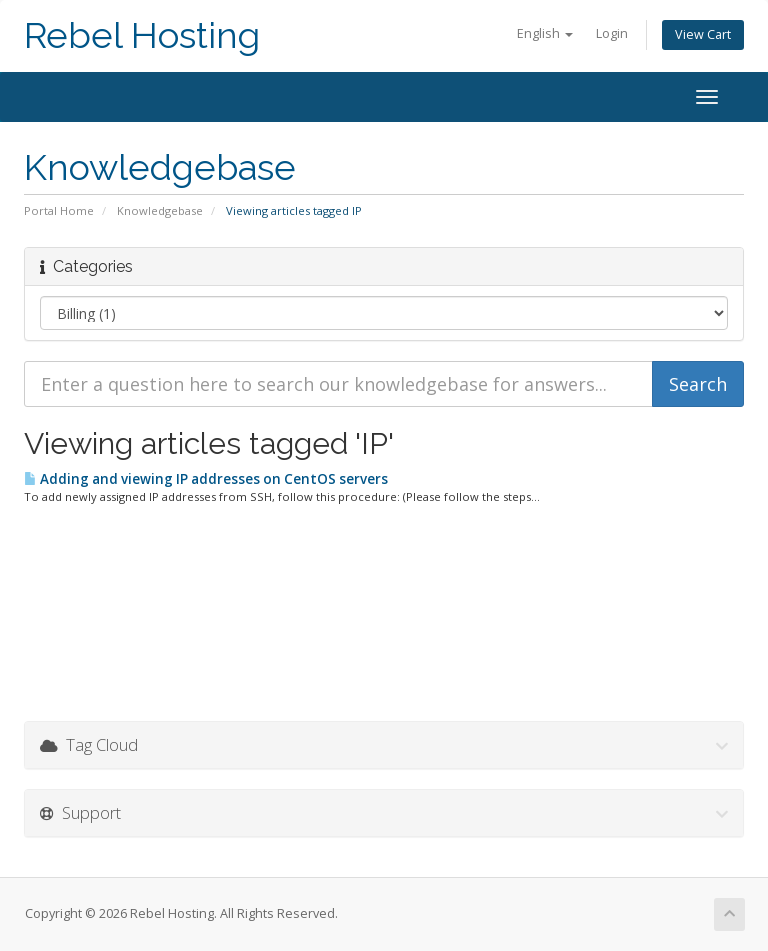 The image size is (768, 951). Describe the element at coordinates (703, 34) in the screenshot. I see `View Cart` at that location.